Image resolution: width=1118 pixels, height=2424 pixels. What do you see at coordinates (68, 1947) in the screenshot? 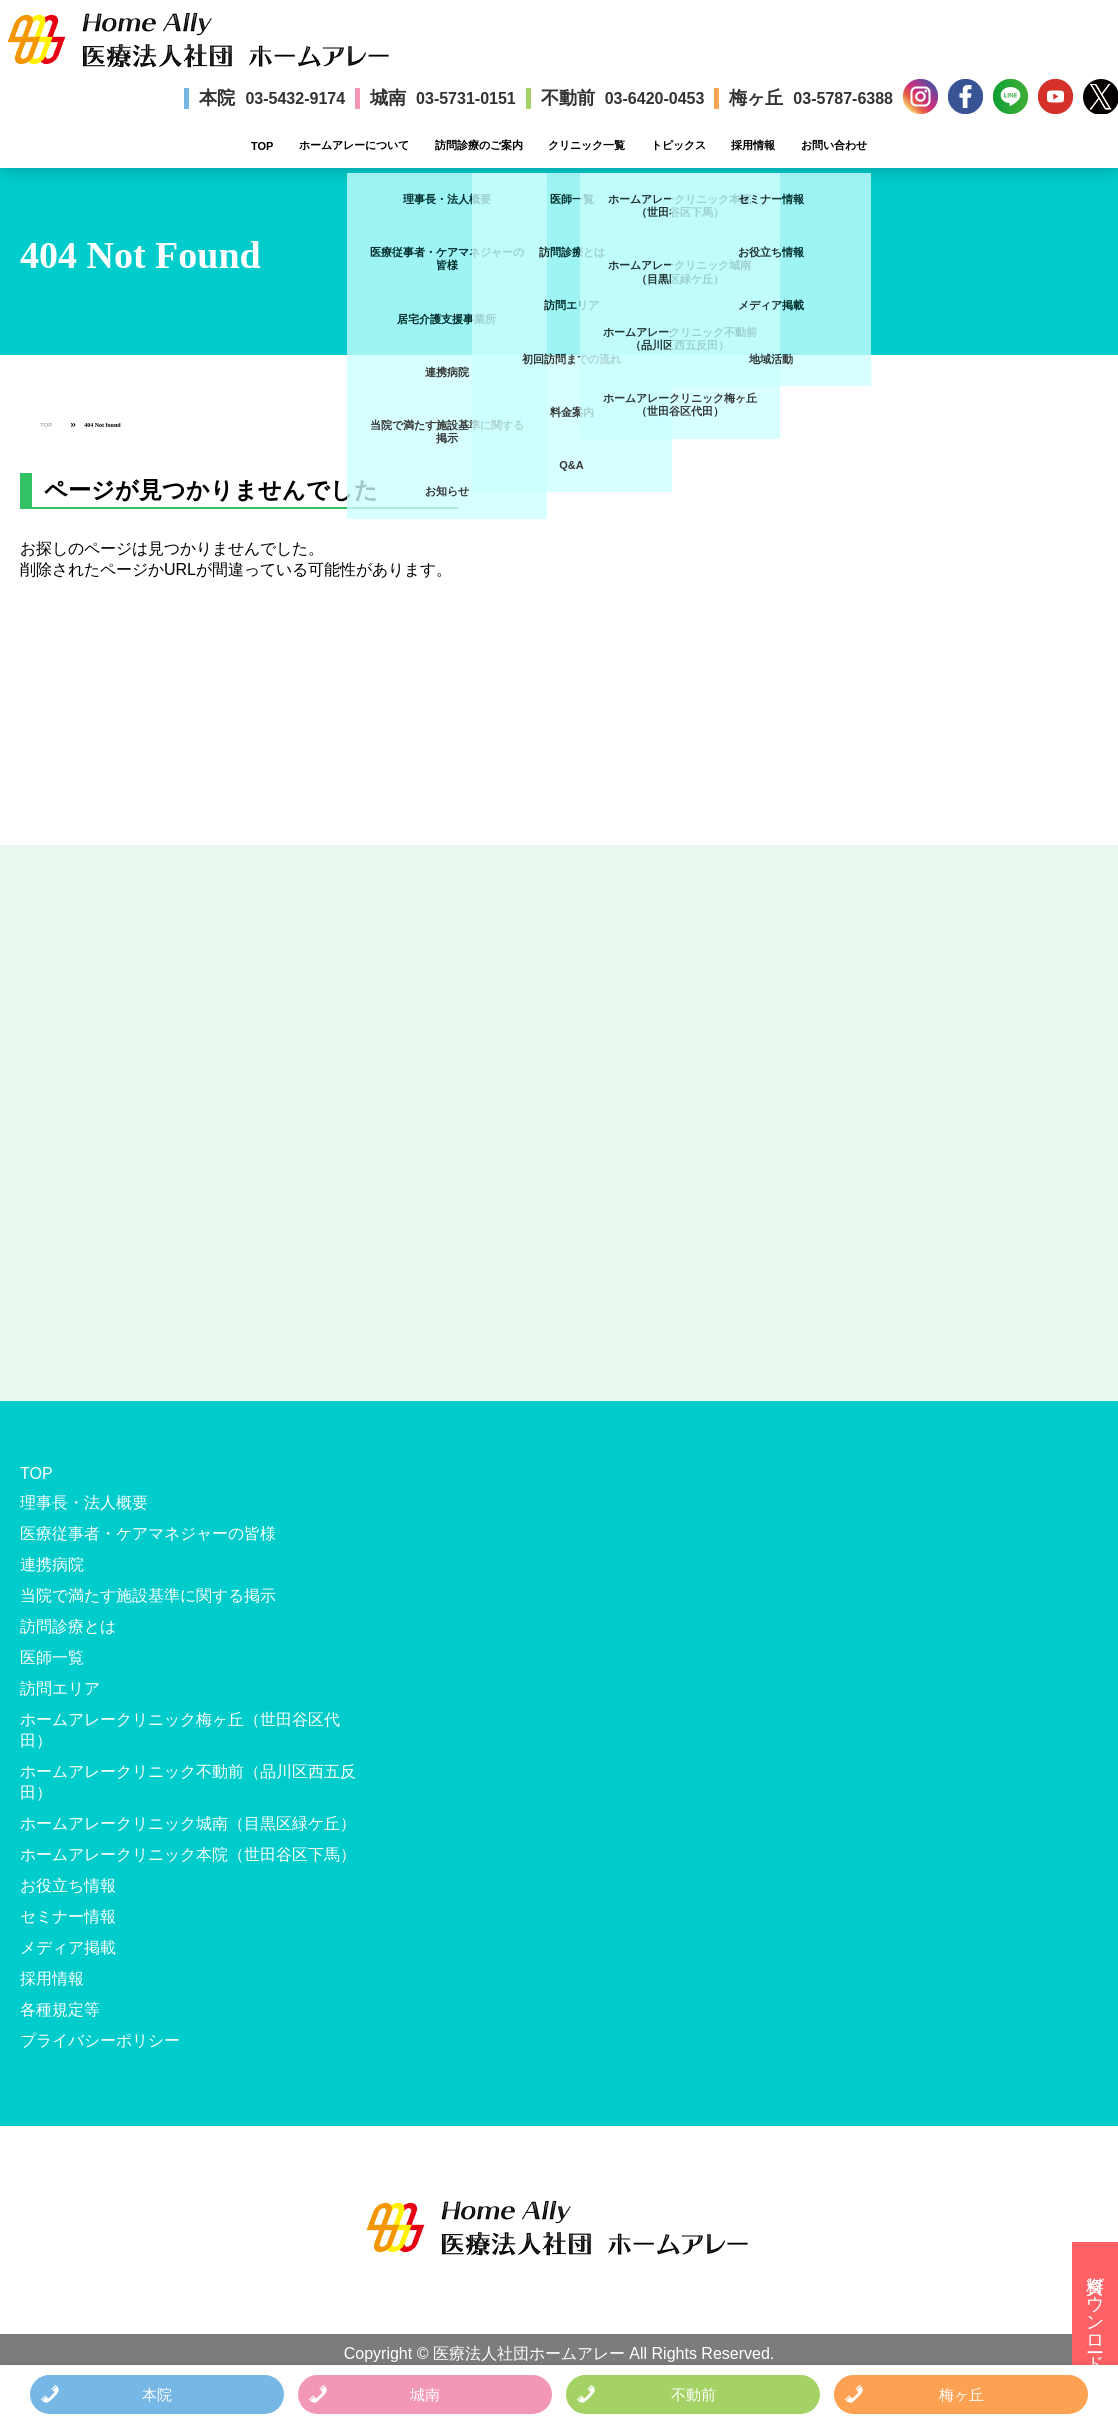
I see `メディア掲載` at bounding box center [68, 1947].